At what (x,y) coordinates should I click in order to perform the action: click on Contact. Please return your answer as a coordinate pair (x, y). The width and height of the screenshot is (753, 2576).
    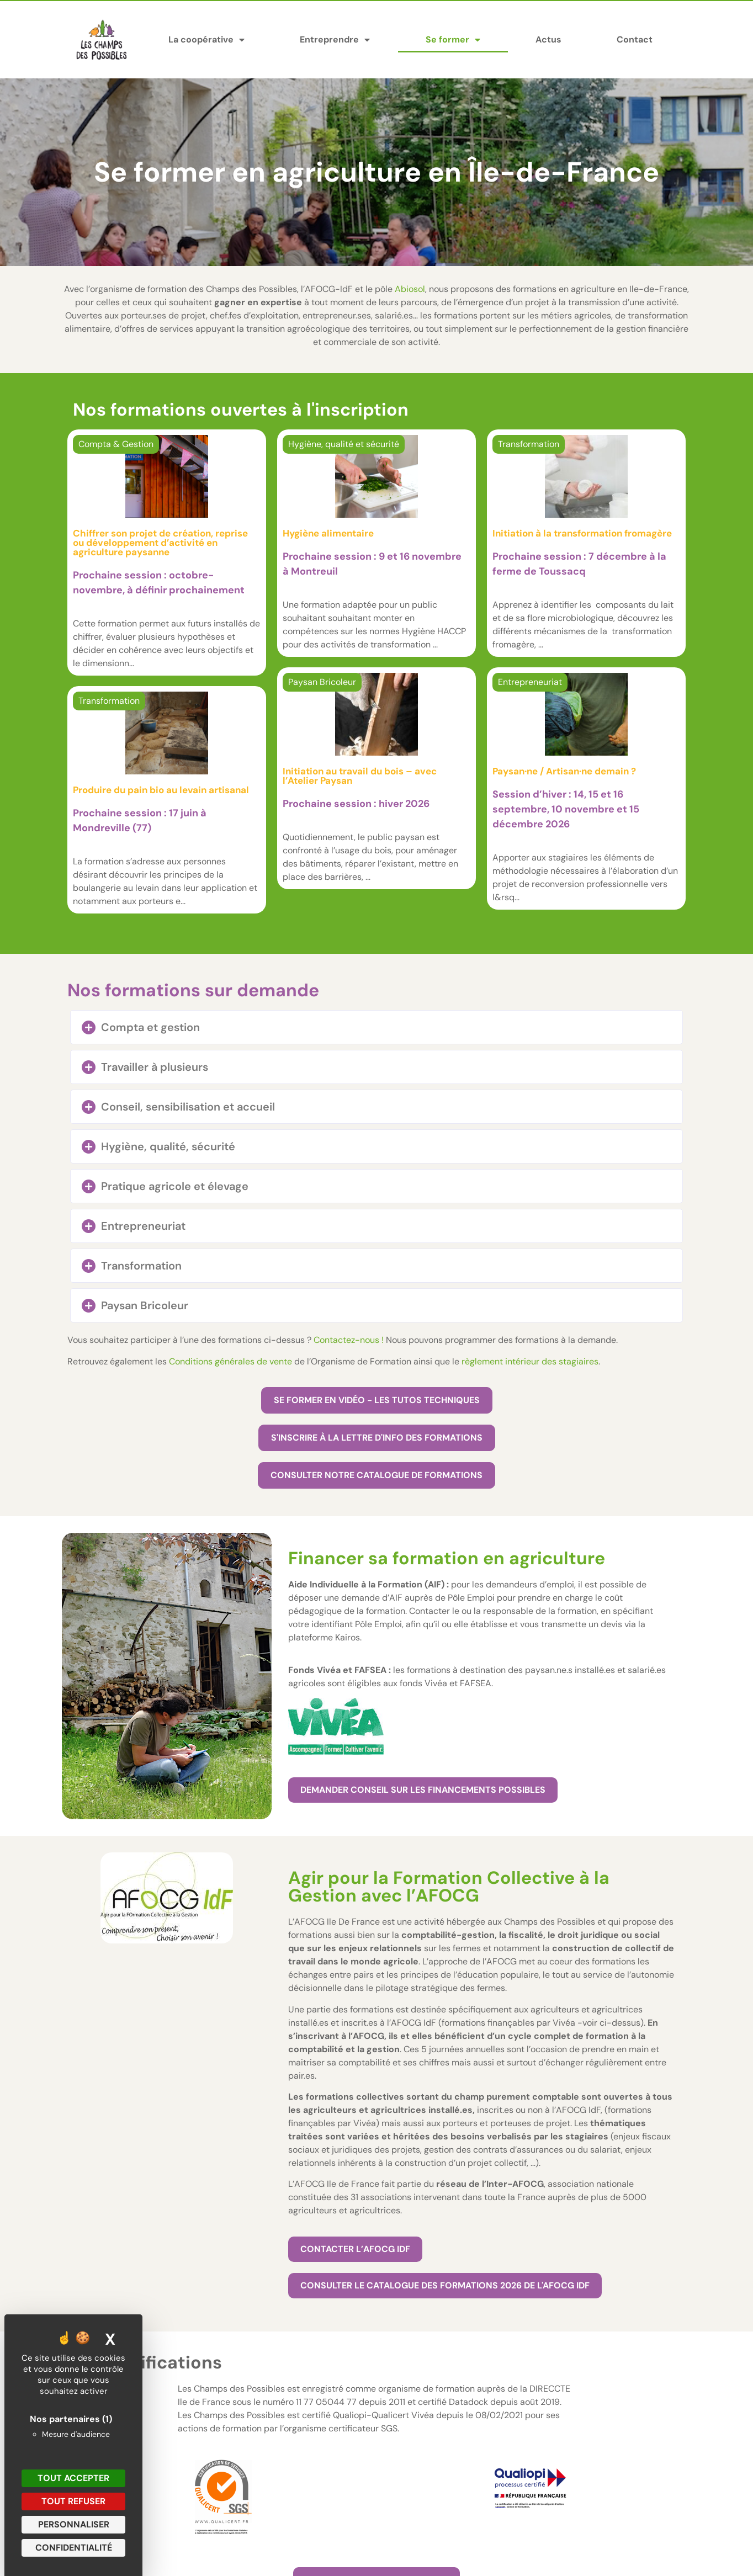
    Looking at the image, I should click on (635, 39).